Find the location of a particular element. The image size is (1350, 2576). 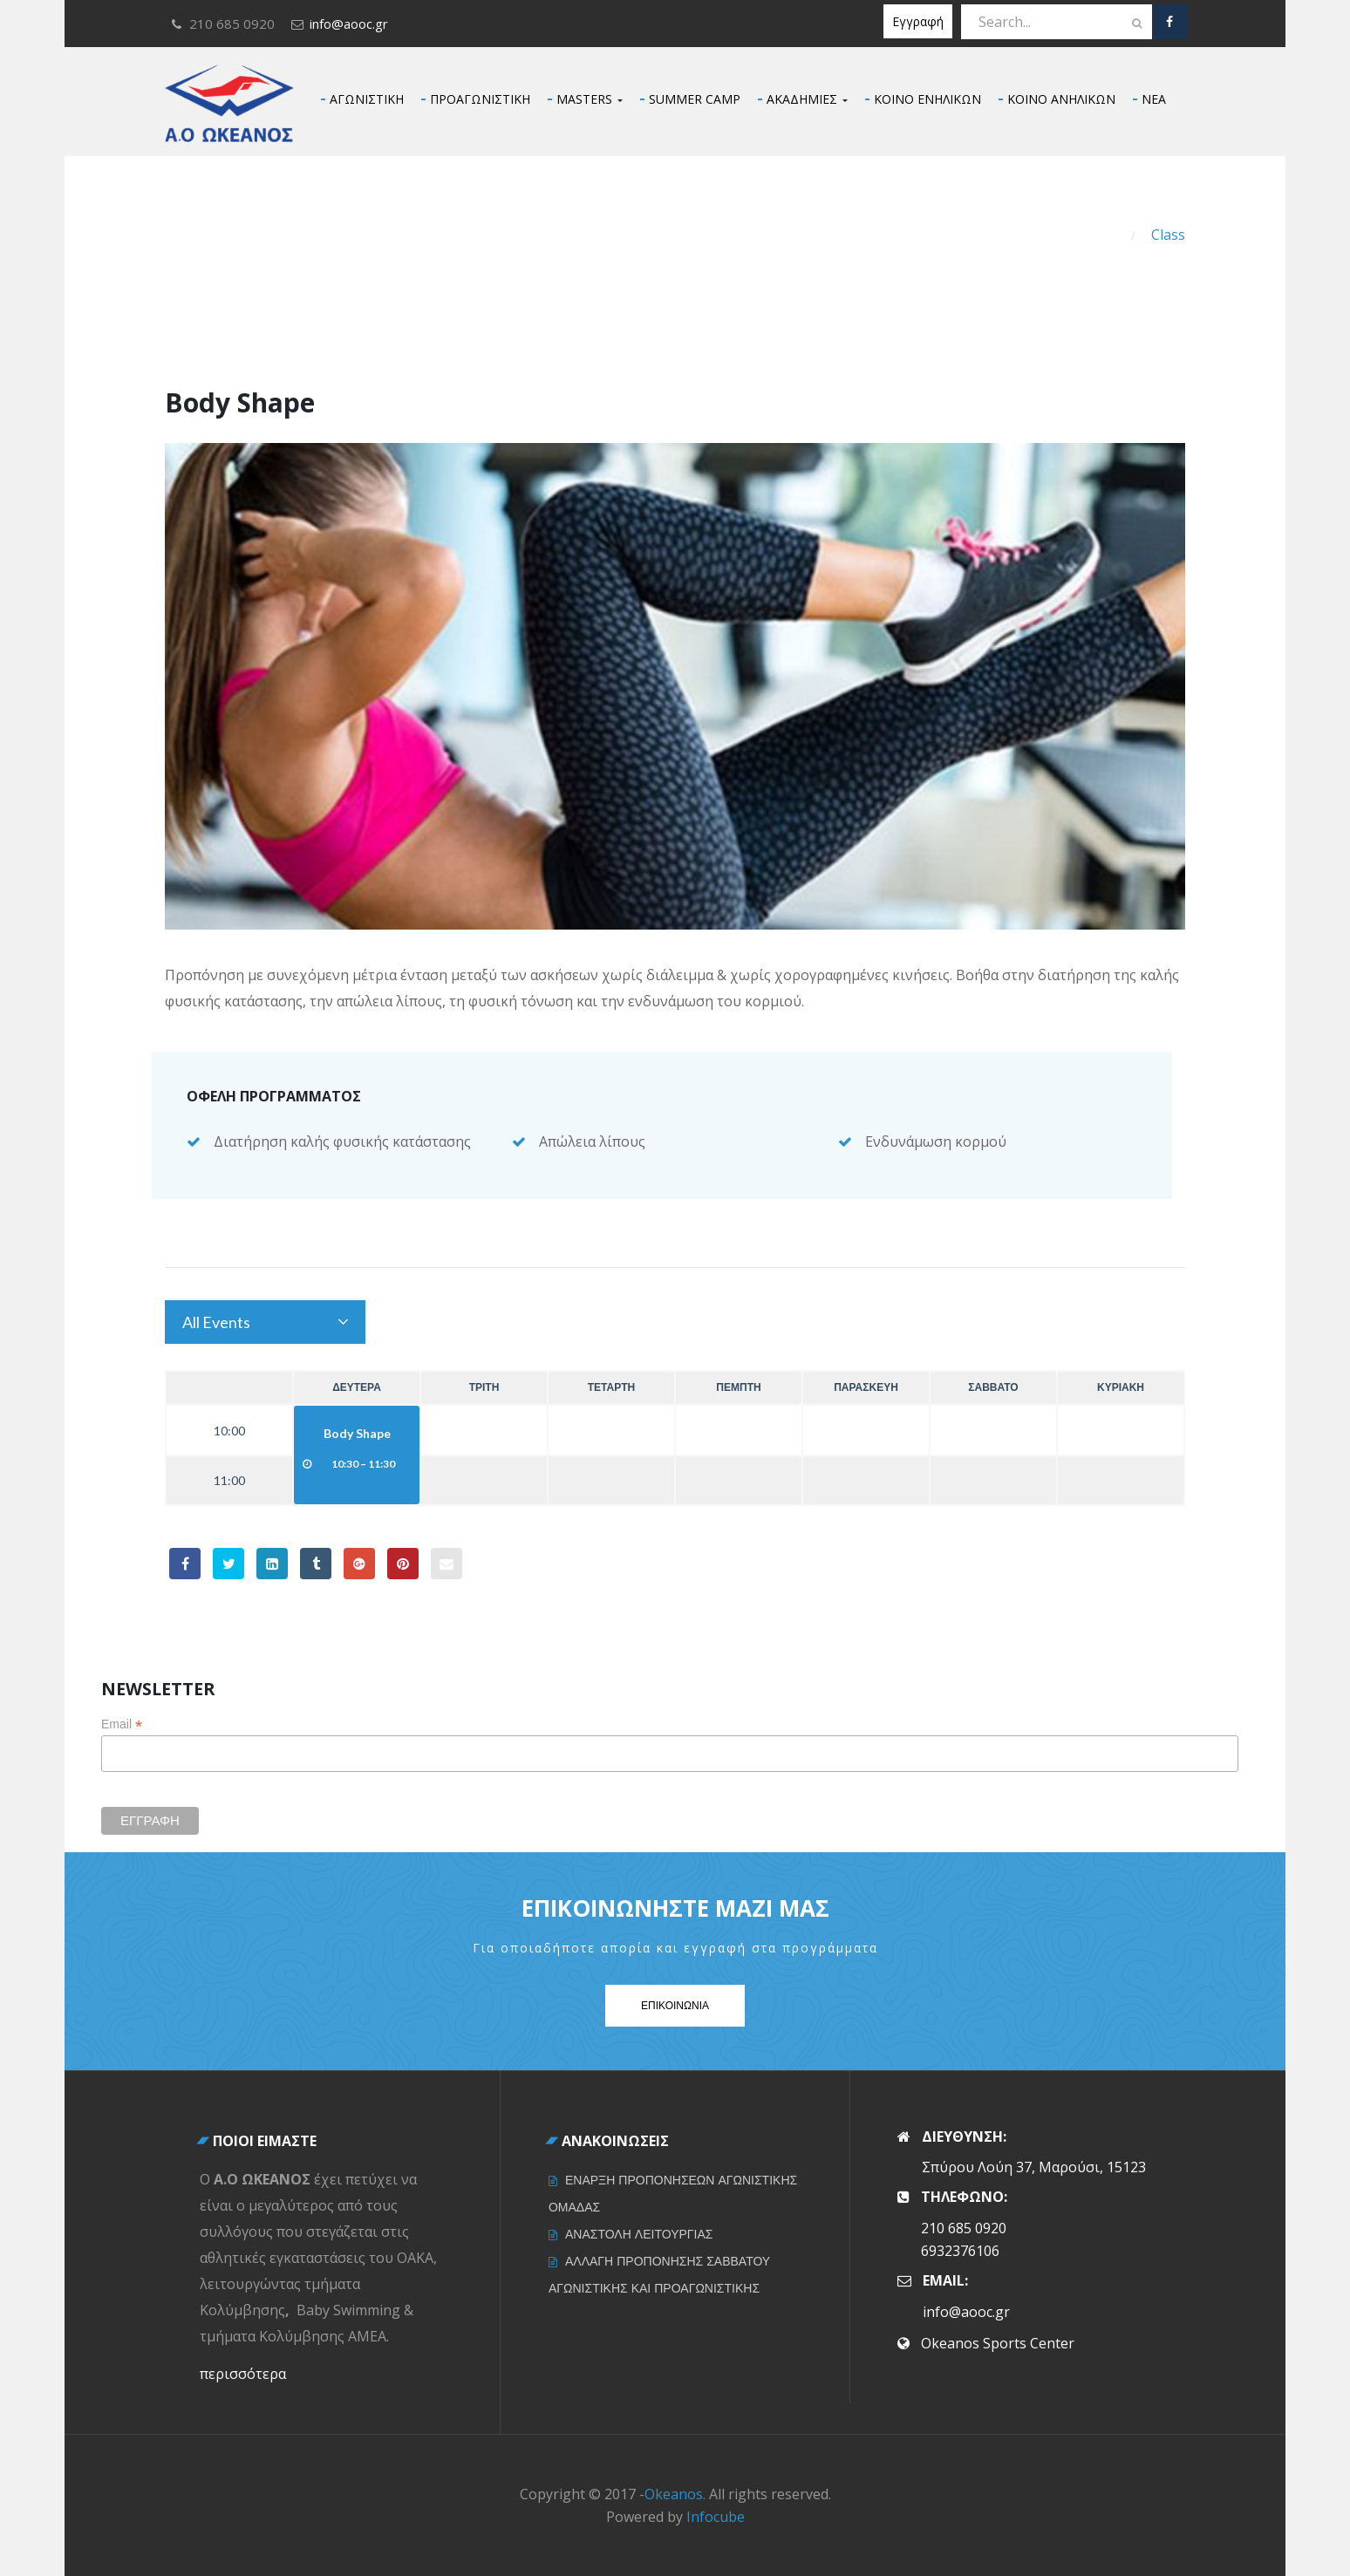

ΚΟΙΝΟ ΕΝΗΛΙΚΩΝ is located at coordinates (927, 99).